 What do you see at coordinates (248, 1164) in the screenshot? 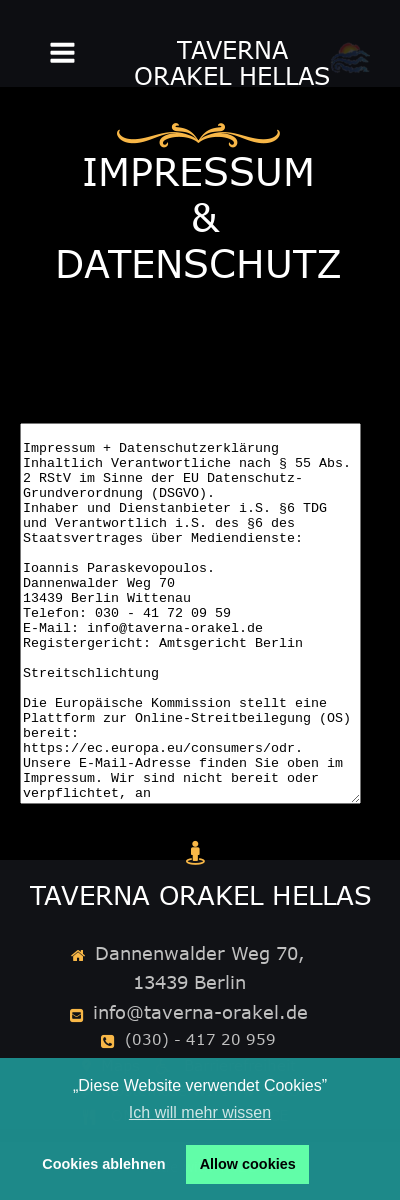
I see `Allow cookies [button]` at bounding box center [248, 1164].